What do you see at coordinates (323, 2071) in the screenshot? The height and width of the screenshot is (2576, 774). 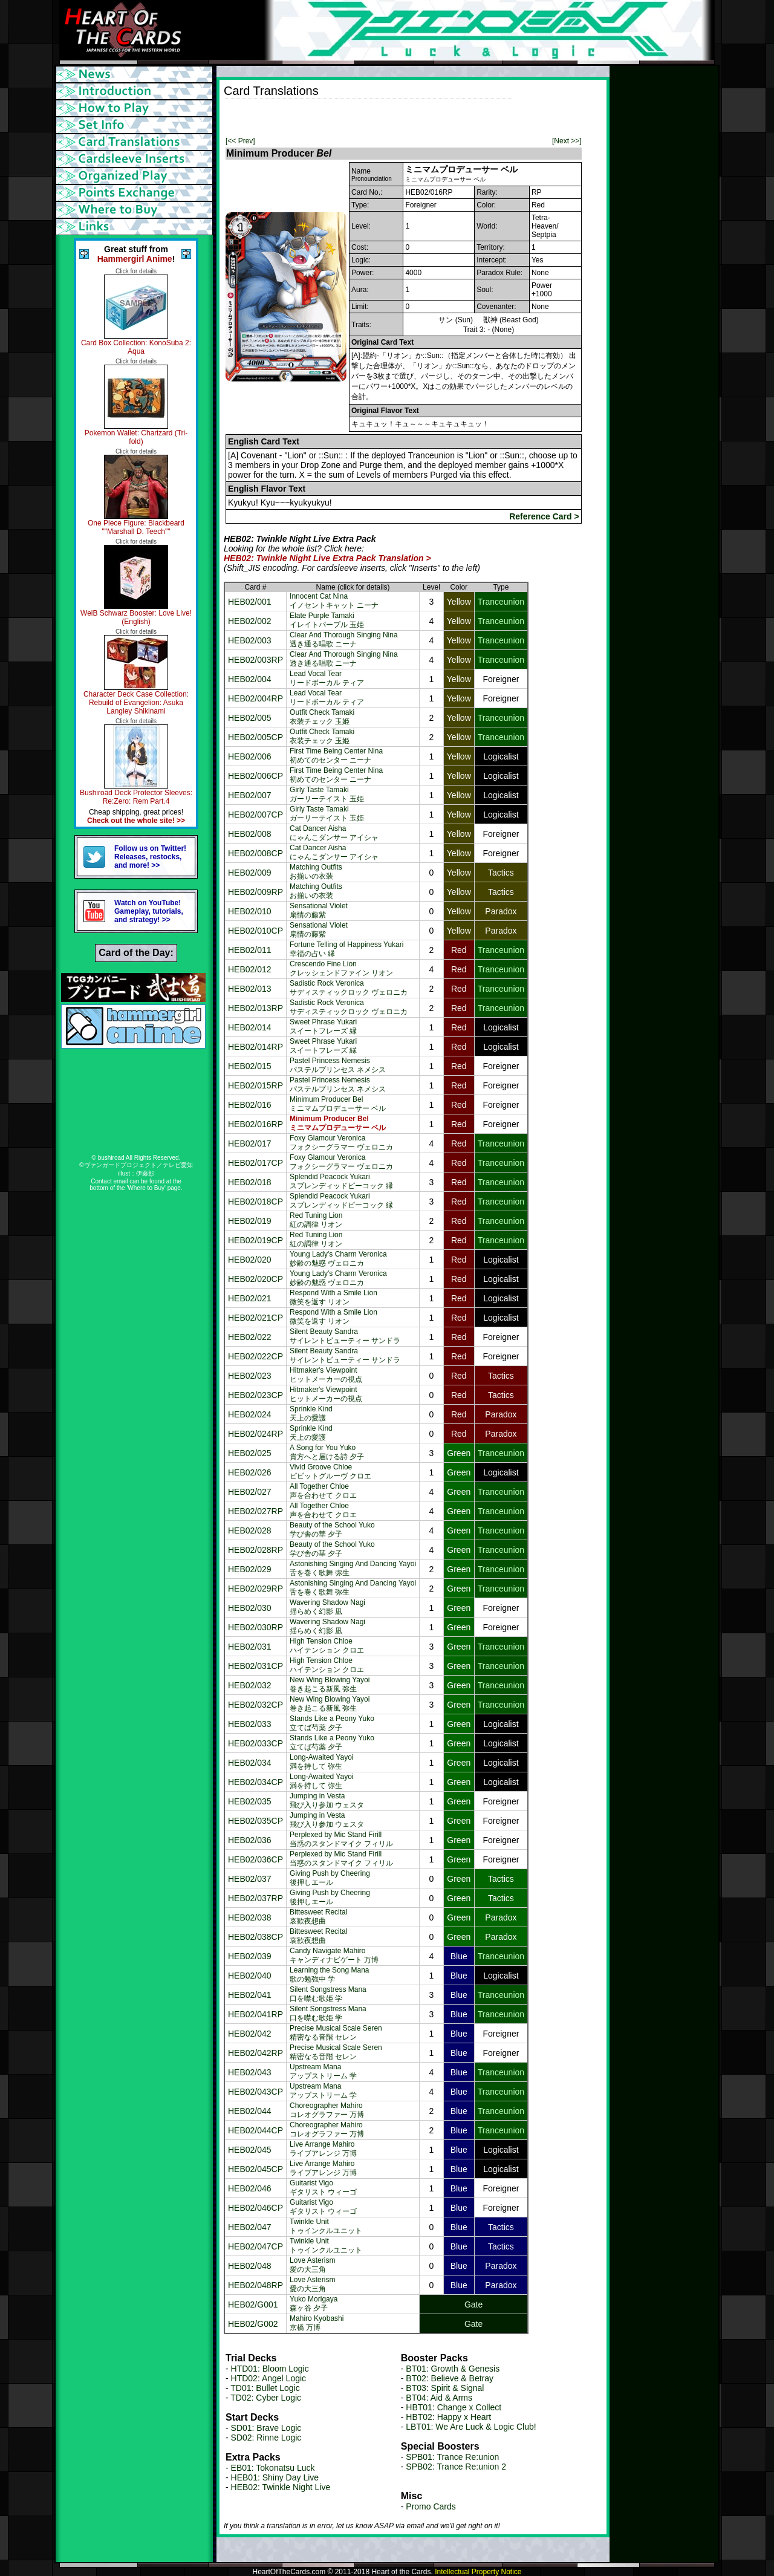 I see `Upstream Manaアップストリーム 学` at bounding box center [323, 2071].